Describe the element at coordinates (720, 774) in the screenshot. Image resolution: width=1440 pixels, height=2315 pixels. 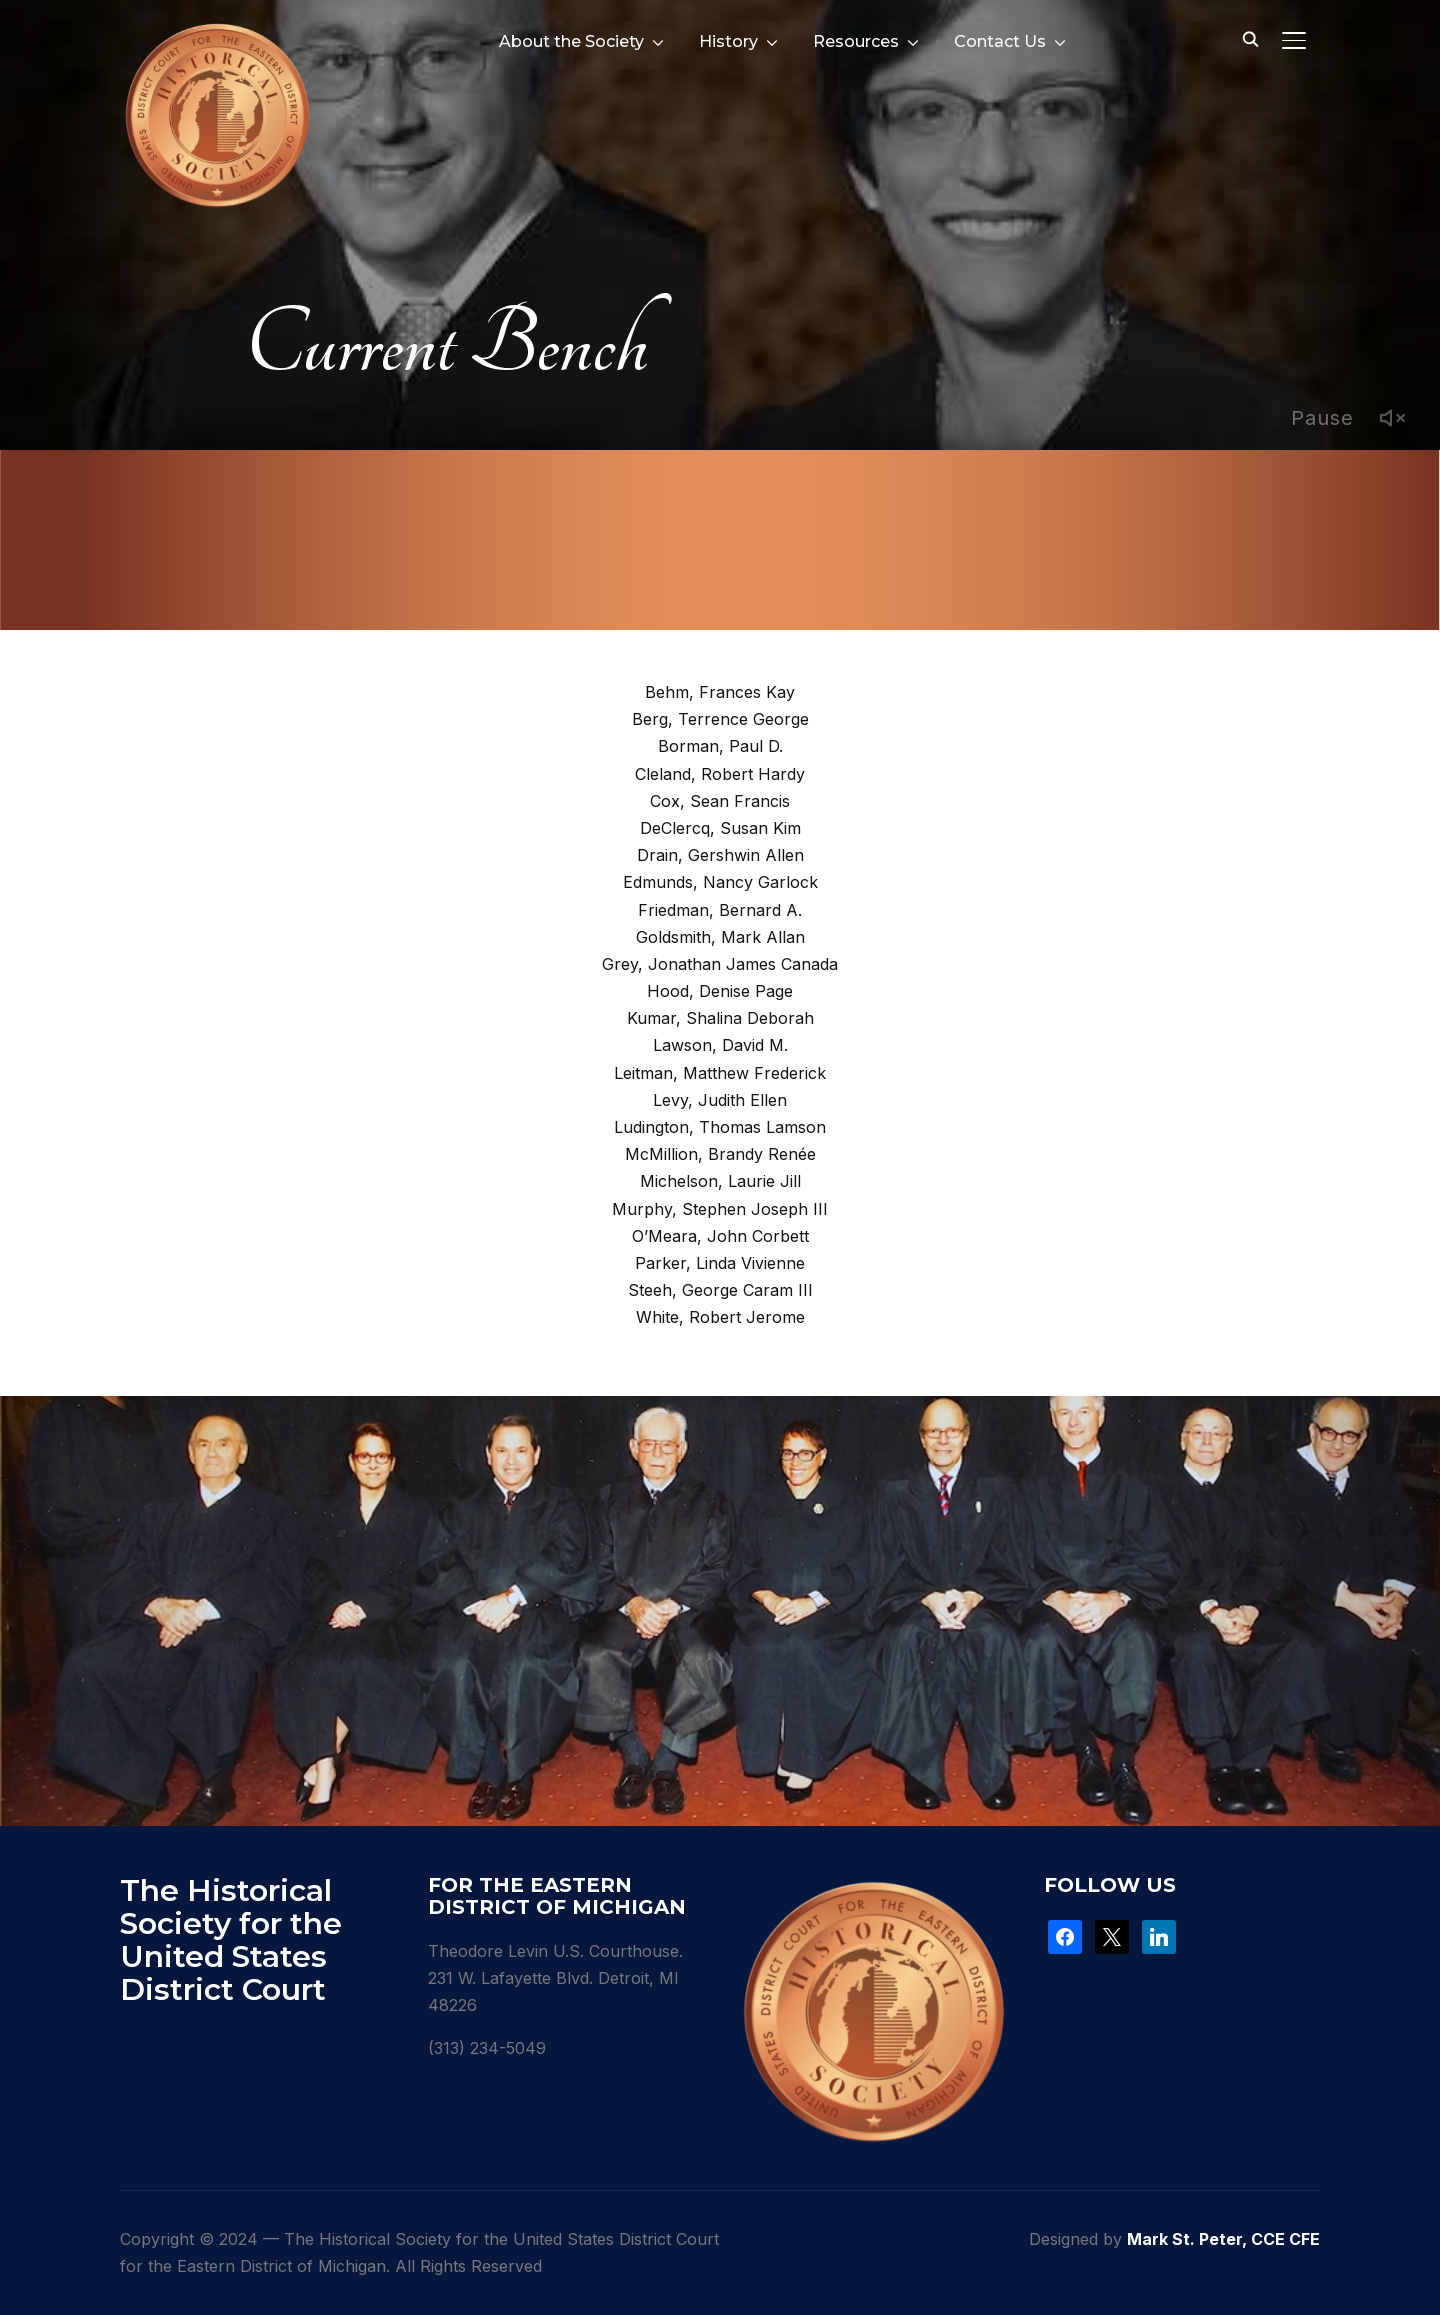
I see `Cleland, Robert Hardy` at that location.